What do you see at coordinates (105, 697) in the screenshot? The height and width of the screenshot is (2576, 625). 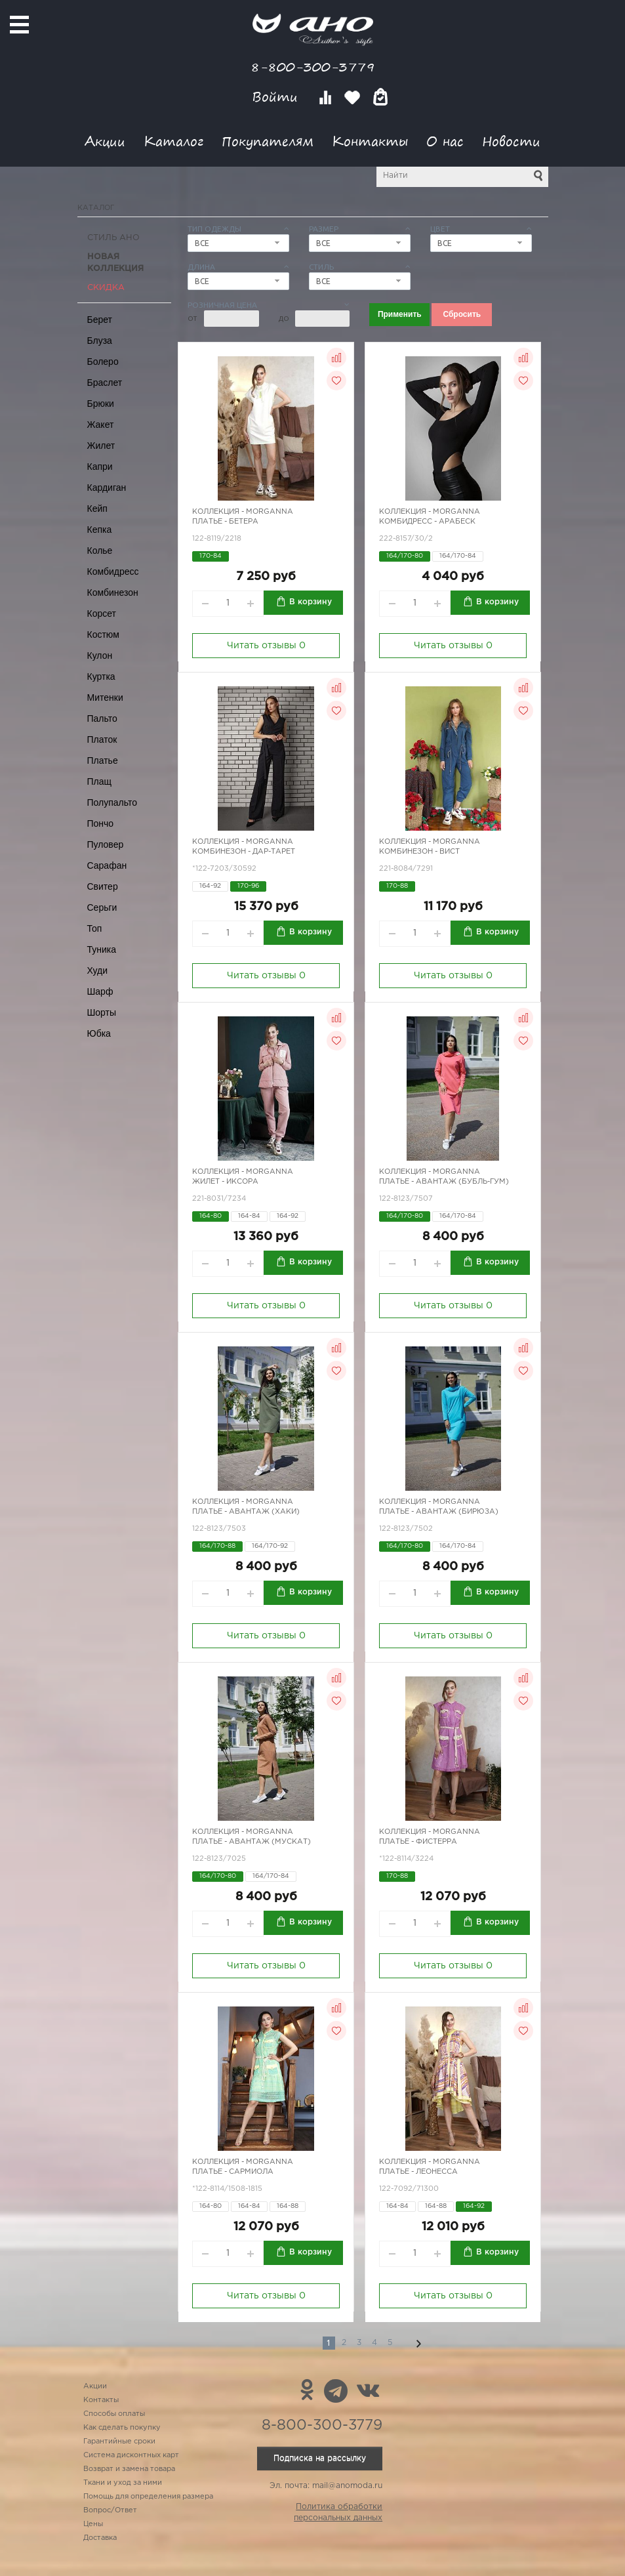 I see `Митенки` at bounding box center [105, 697].